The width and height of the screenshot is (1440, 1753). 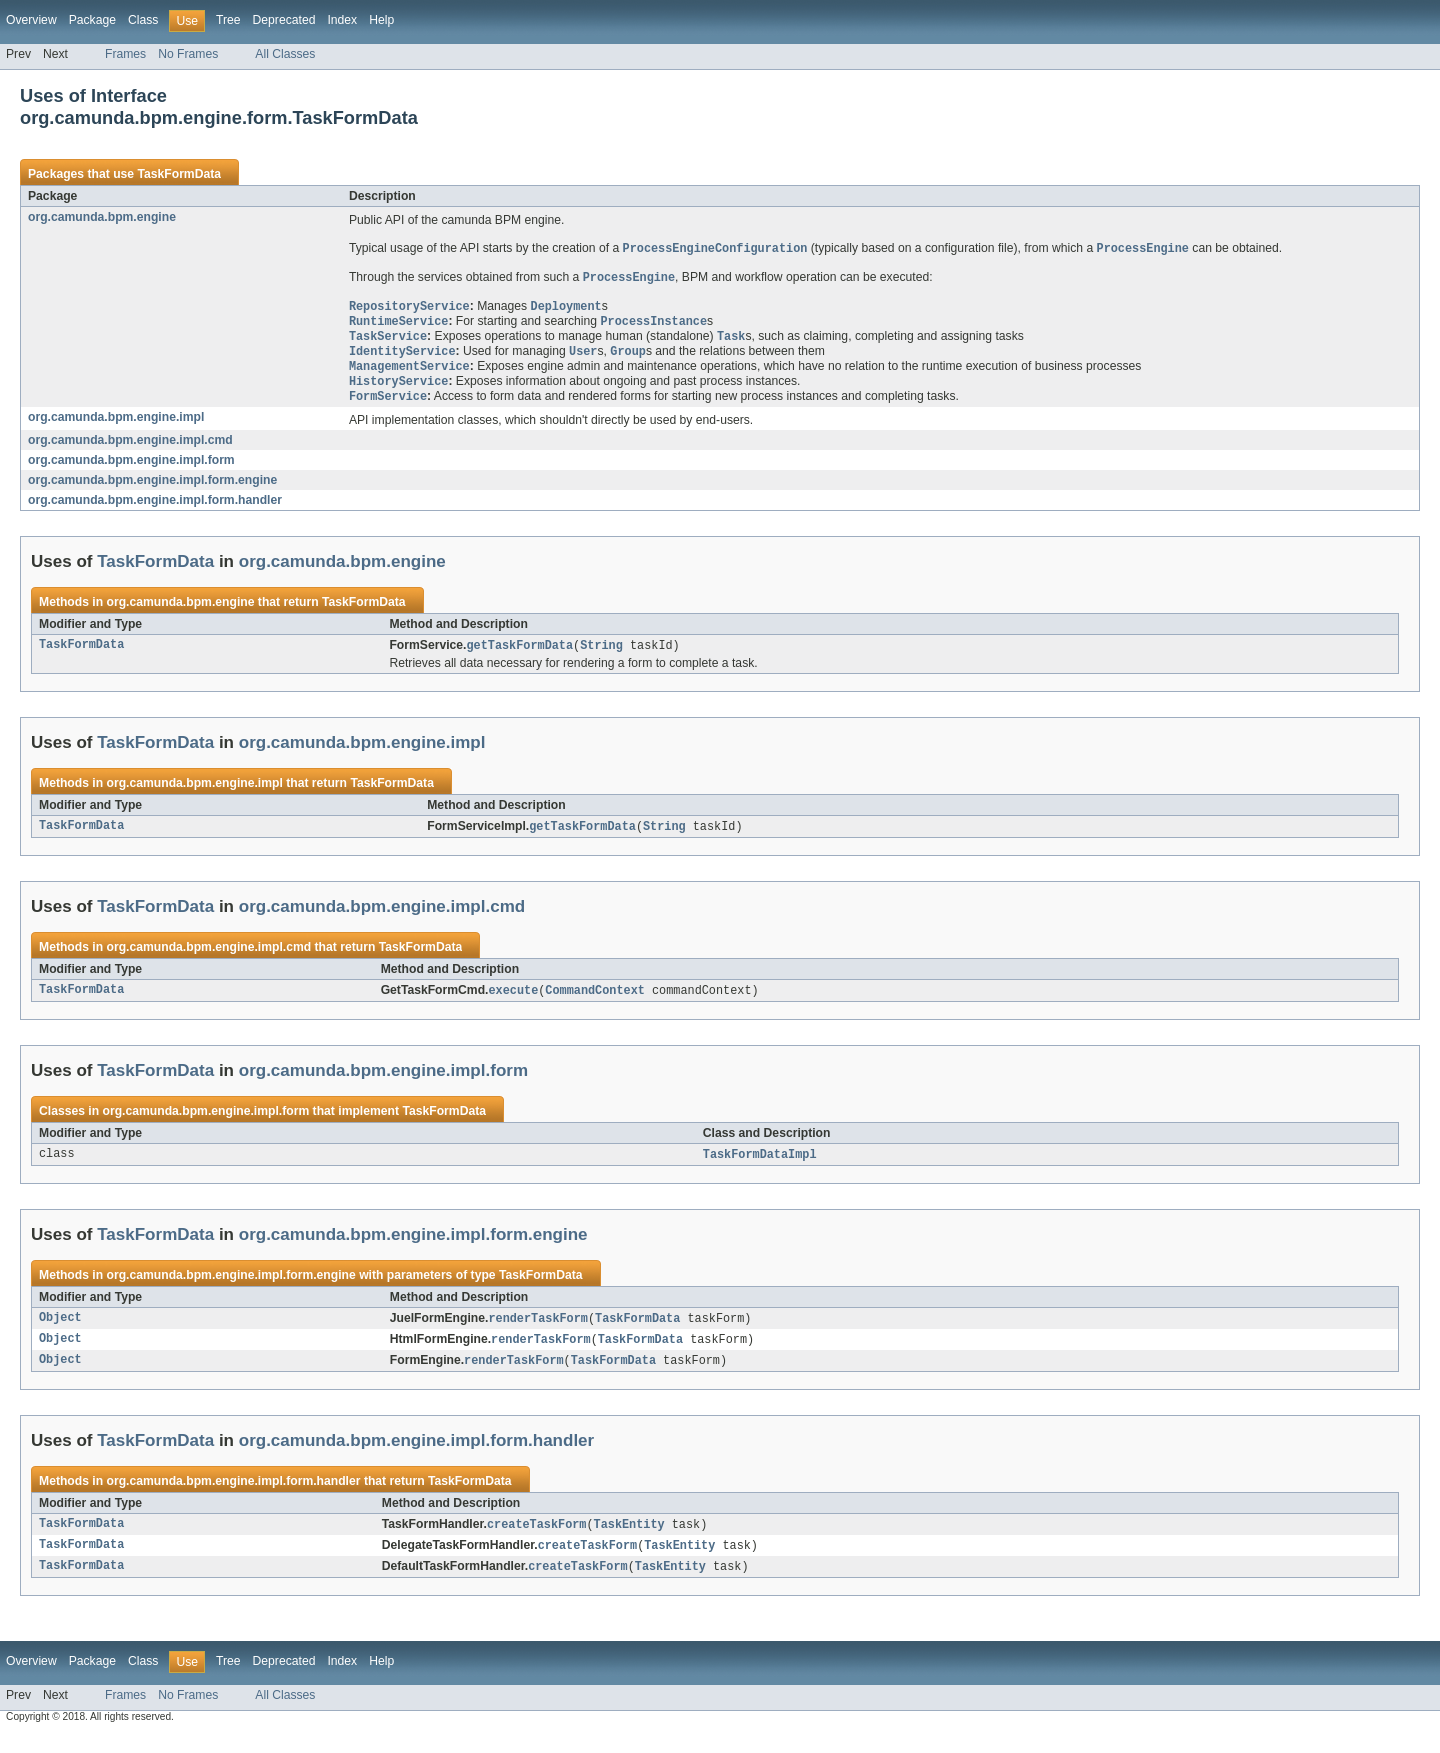 What do you see at coordinates (60, 1332) in the screenshot?
I see `Object` at bounding box center [60, 1332].